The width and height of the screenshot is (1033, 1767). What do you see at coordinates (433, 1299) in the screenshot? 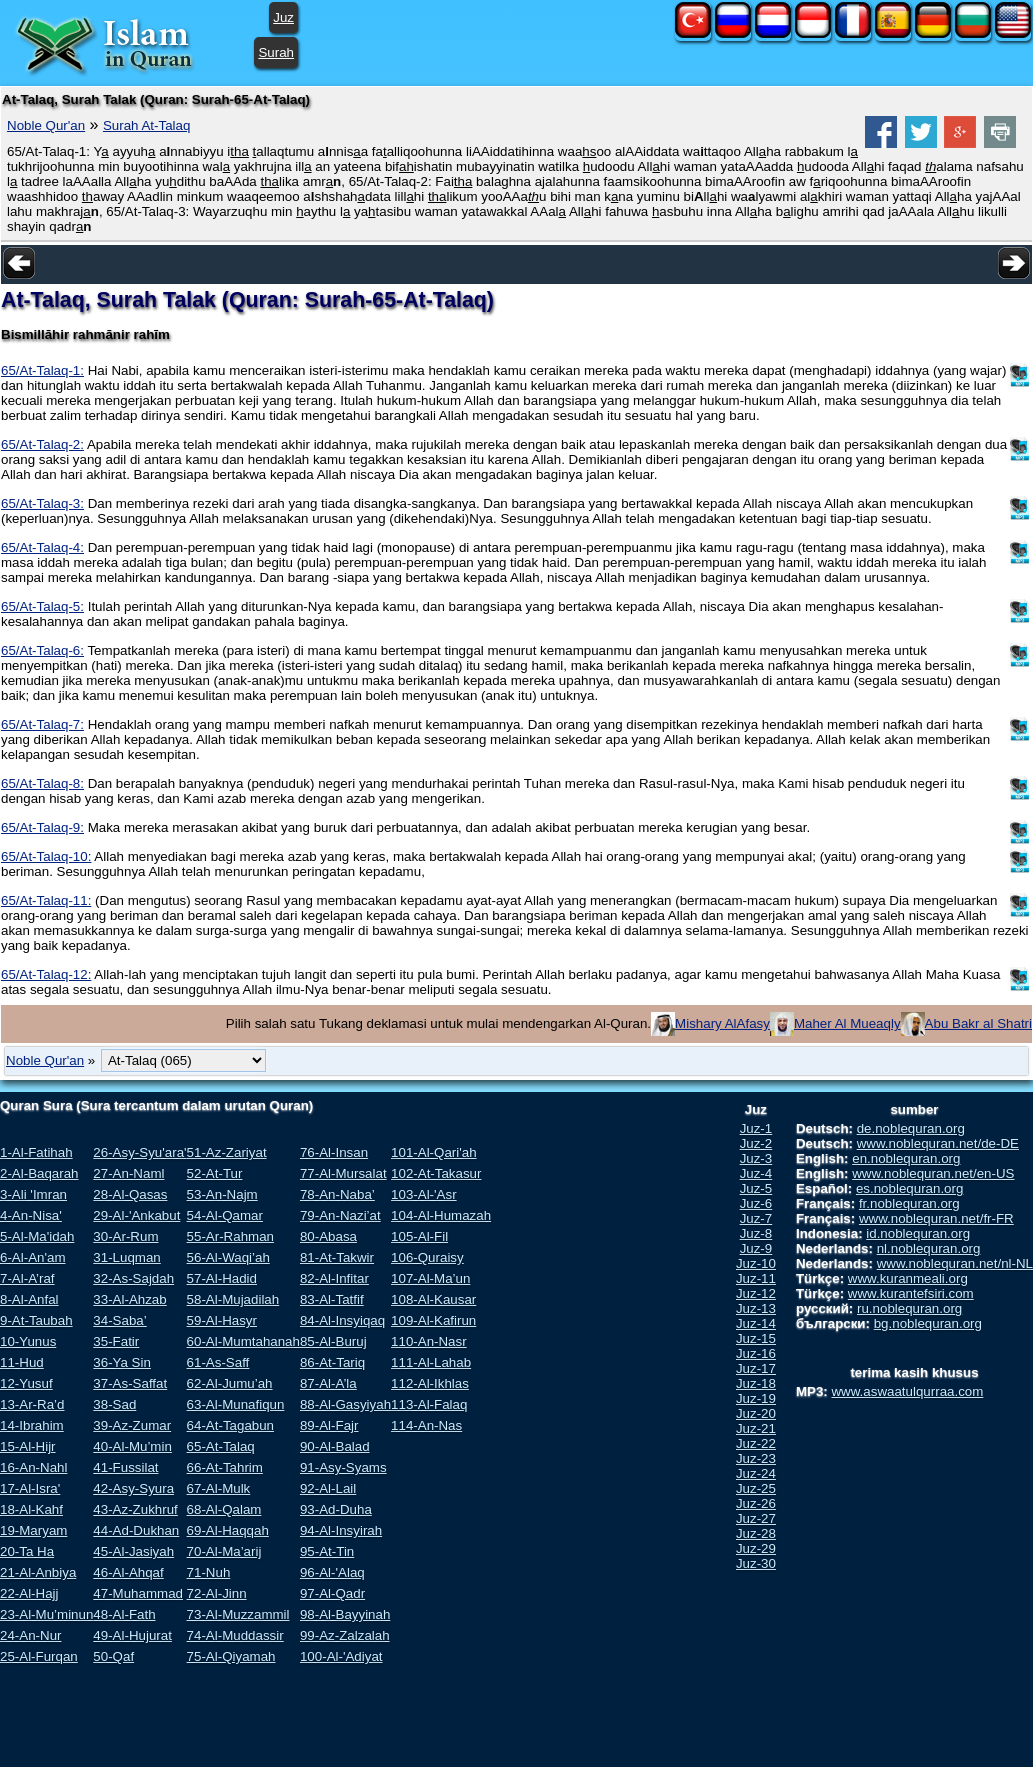
I see `108-Al-Kausar` at bounding box center [433, 1299].